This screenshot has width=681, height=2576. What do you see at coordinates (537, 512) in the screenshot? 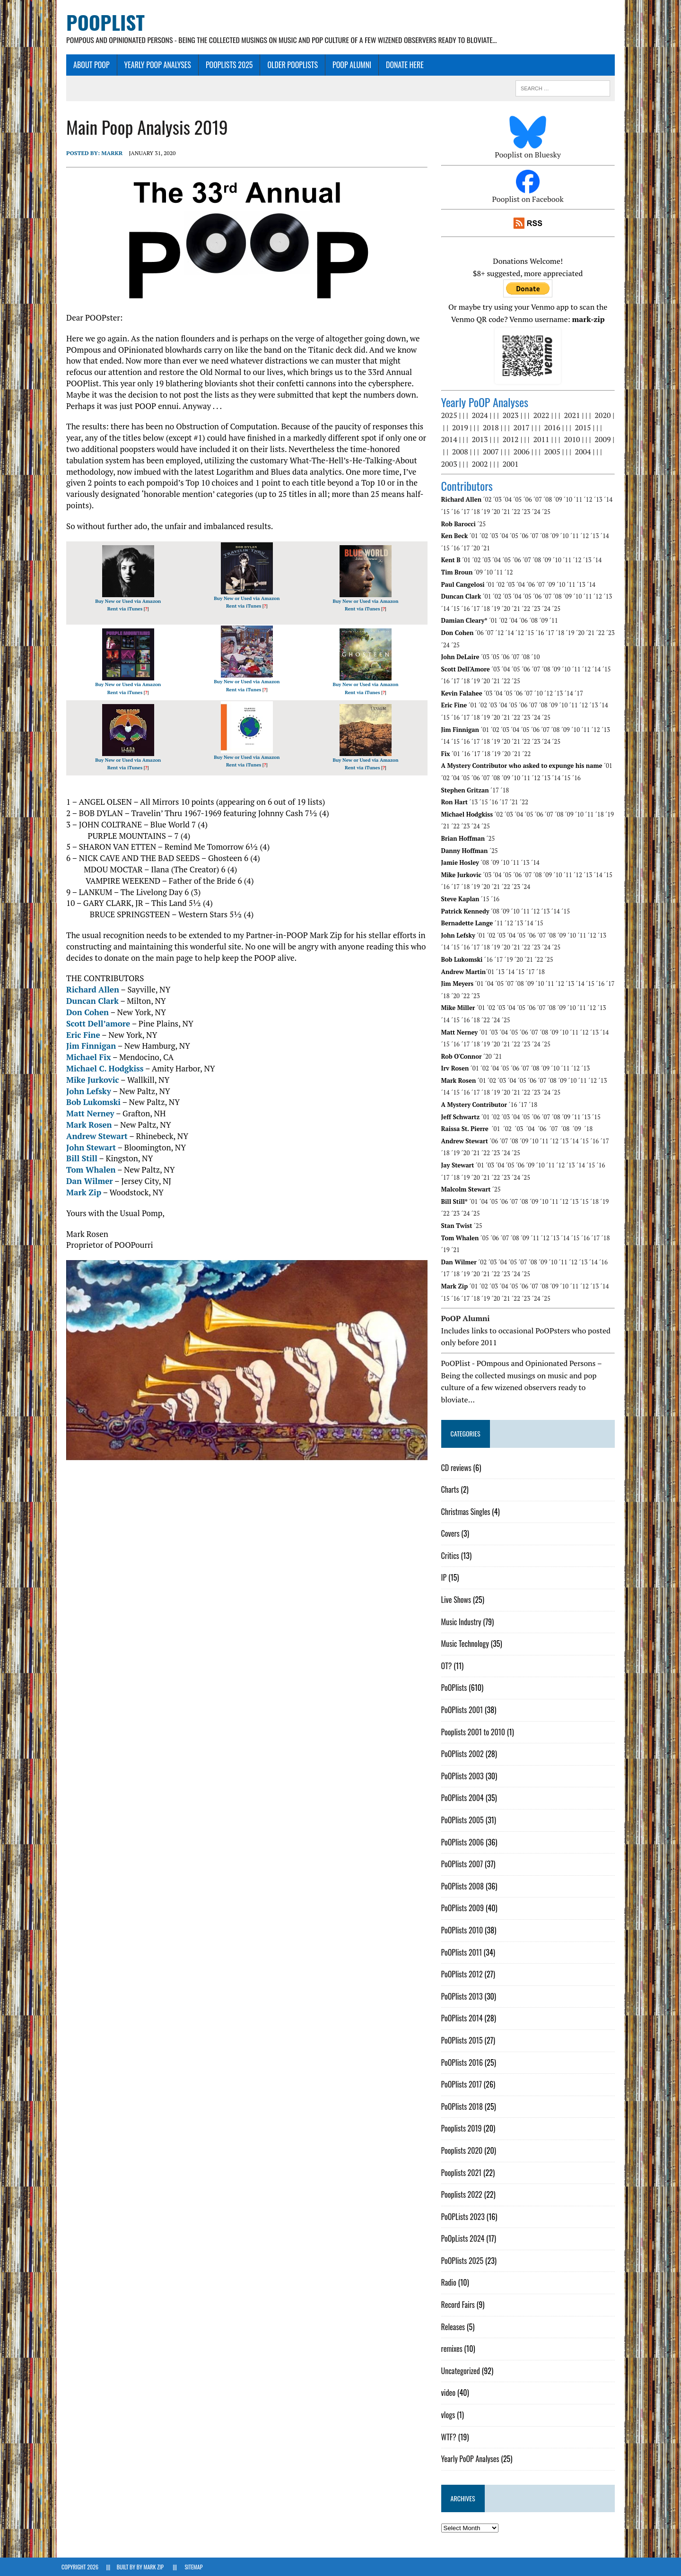
I see `´24` at bounding box center [537, 512].